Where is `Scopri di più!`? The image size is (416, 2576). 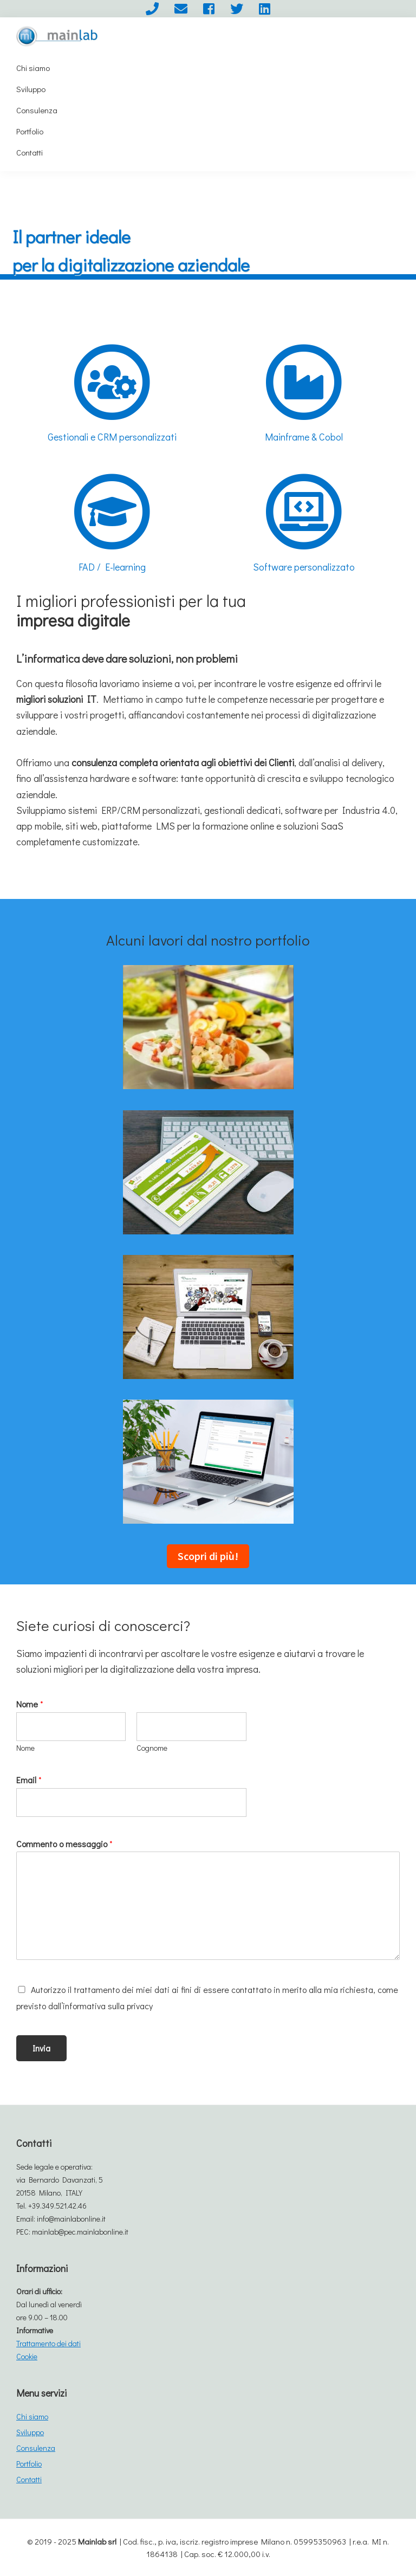
Scopri di più! is located at coordinates (208, 1556).